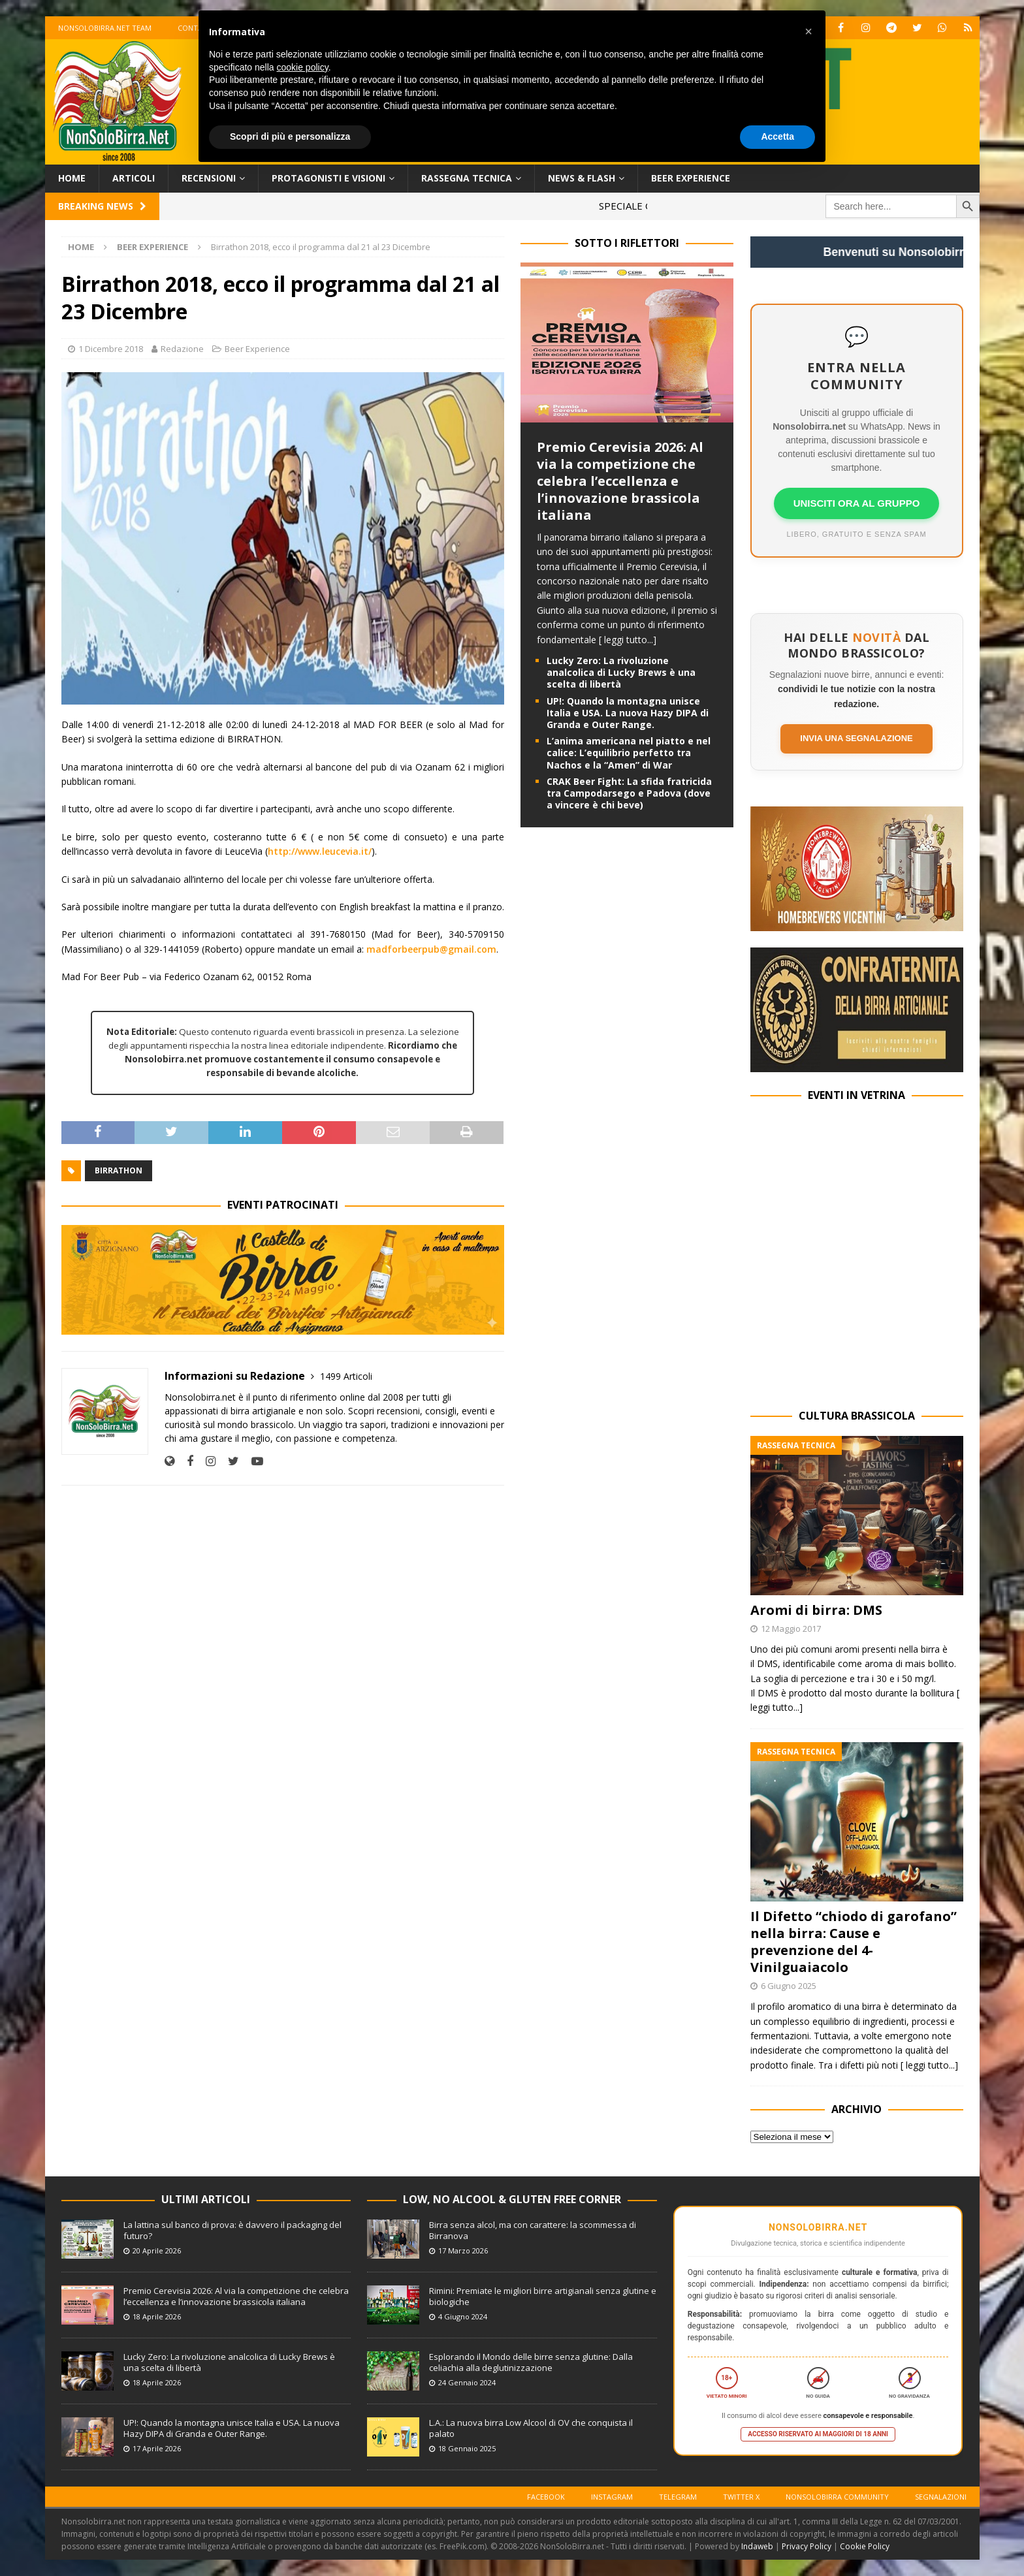 The width and height of the screenshot is (1024, 2576). I want to click on 17 Aprile 2026, so click(157, 2448).